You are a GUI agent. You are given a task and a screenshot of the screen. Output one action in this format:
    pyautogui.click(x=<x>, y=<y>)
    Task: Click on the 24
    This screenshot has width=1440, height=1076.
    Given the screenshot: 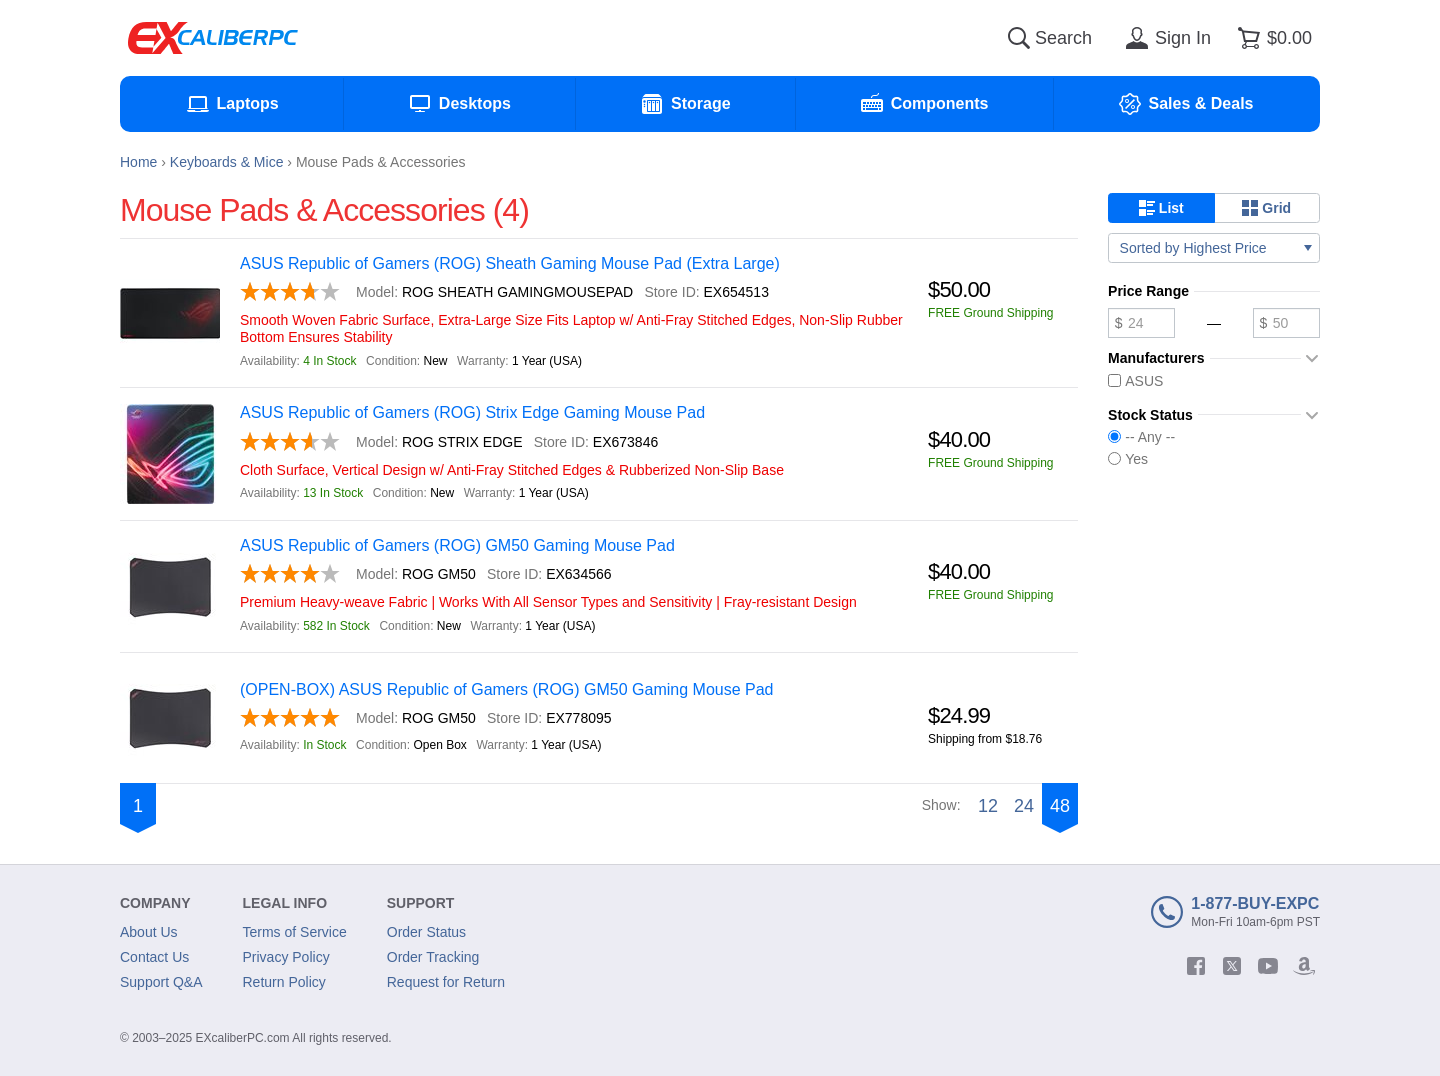 What is the action you would take?
    pyautogui.click(x=1024, y=806)
    